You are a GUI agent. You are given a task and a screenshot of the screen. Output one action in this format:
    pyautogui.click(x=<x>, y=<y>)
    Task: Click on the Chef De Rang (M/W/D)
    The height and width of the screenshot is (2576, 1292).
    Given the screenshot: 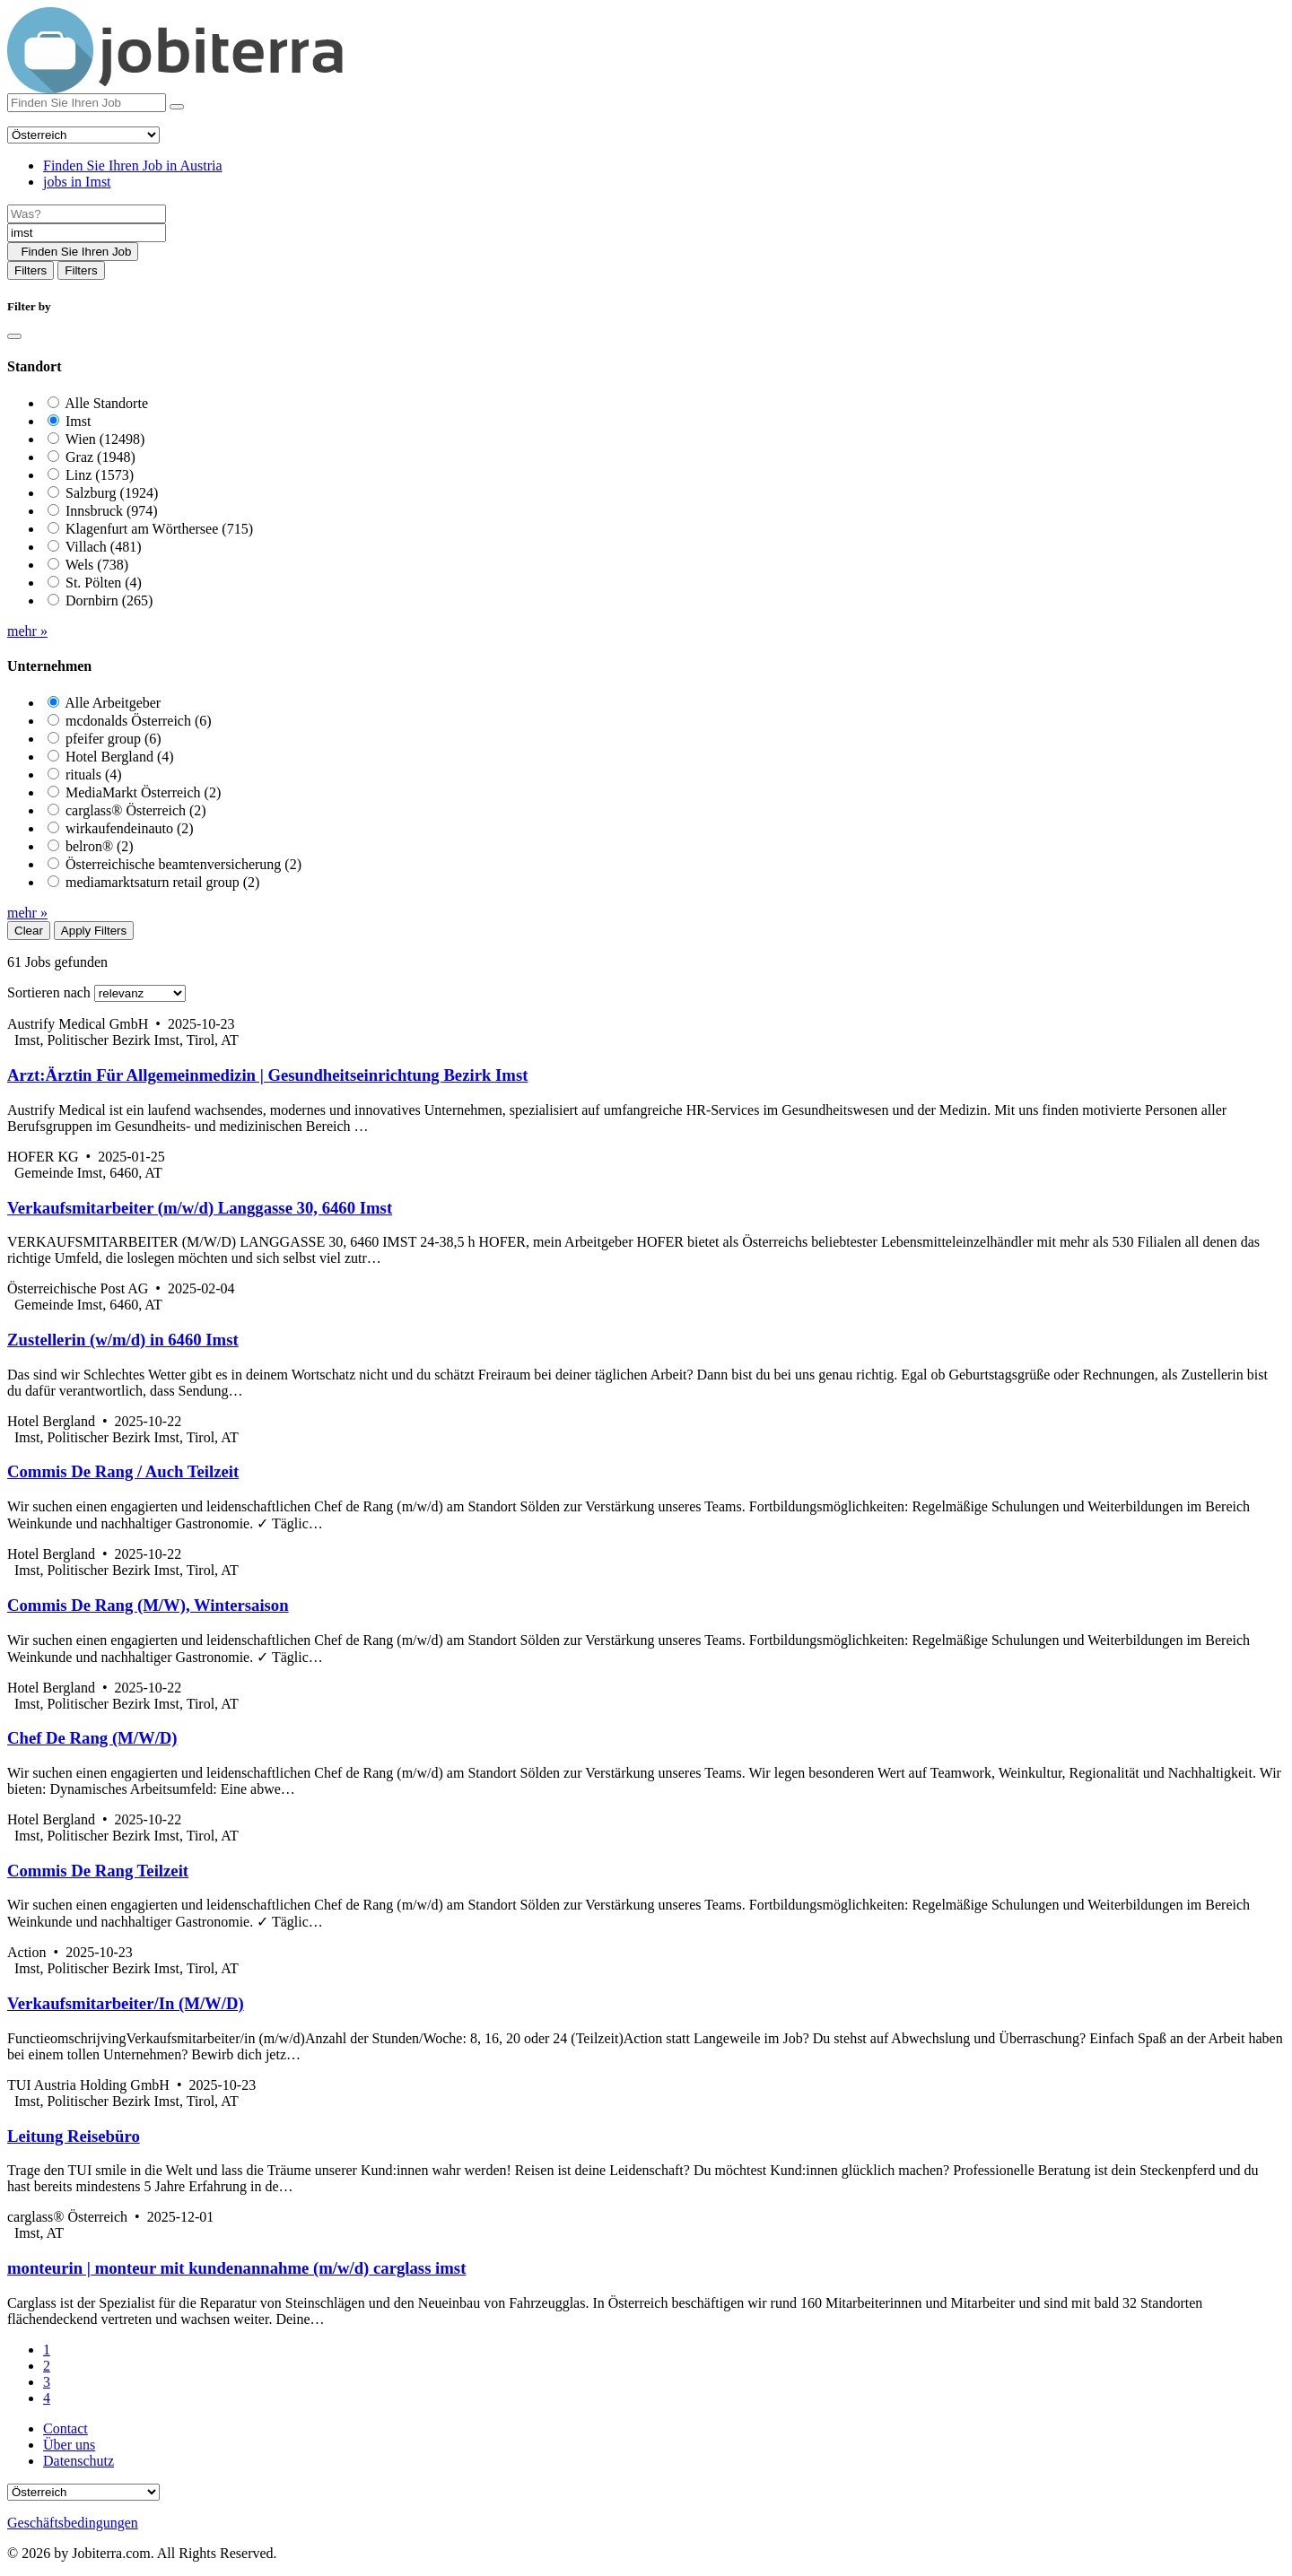 What is the action you would take?
    pyautogui.click(x=92, y=1737)
    